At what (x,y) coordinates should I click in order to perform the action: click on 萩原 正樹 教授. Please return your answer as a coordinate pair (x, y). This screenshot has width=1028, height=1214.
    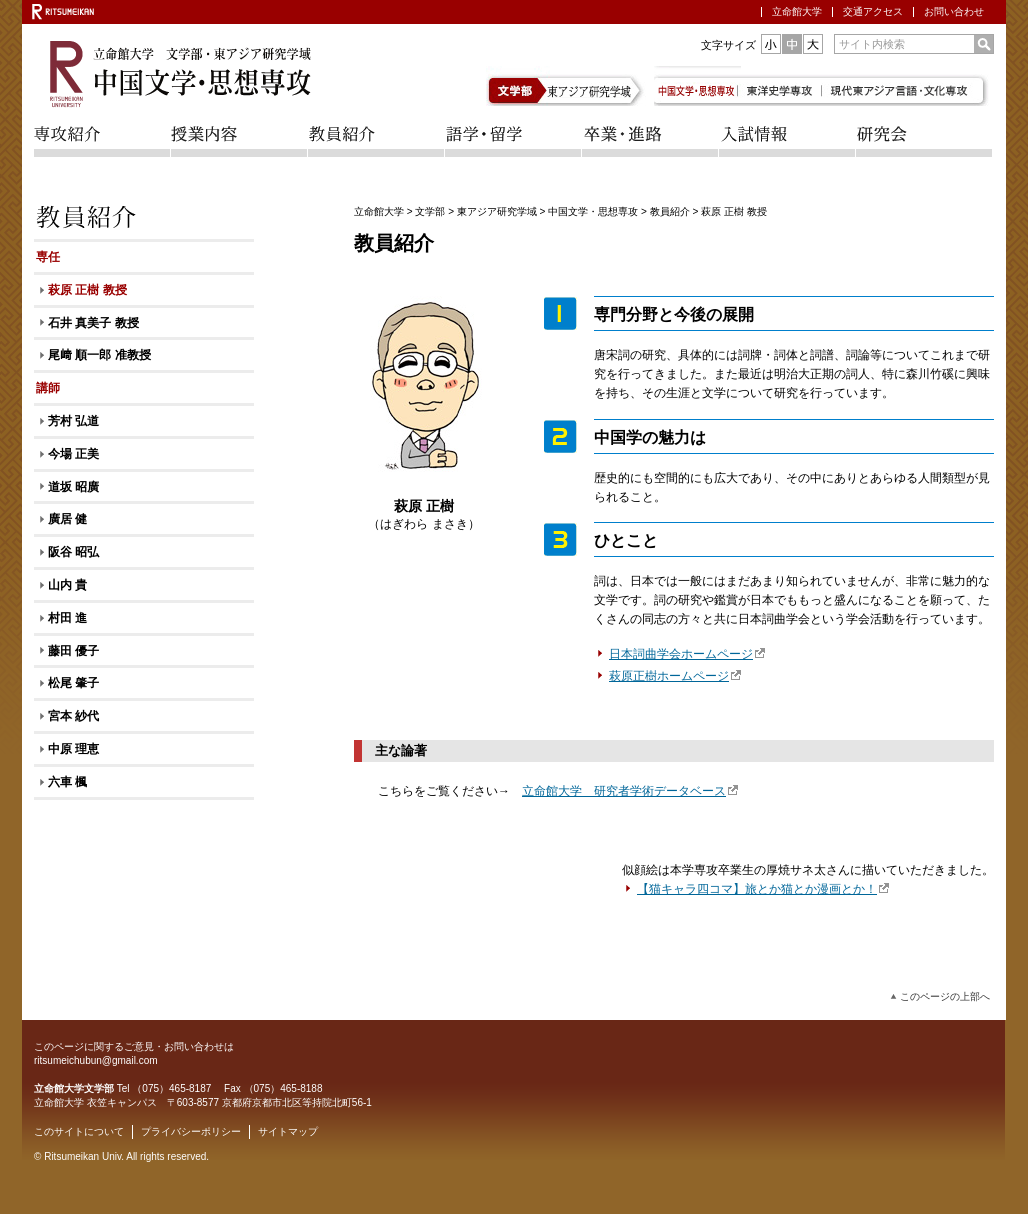
    Looking at the image, I should click on (87, 290).